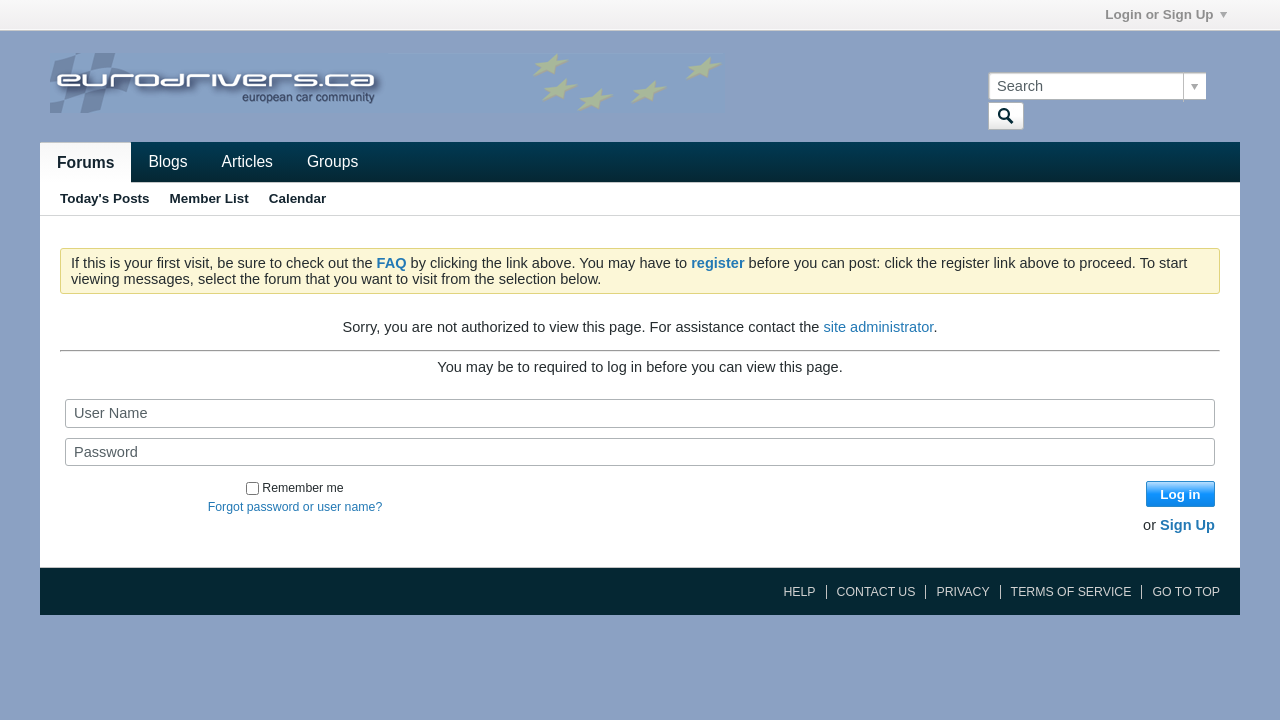 Image resolution: width=1280 pixels, height=720 pixels. What do you see at coordinates (962, 592) in the screenshot?
I see `Privacy` at bounding box center [962, 592].